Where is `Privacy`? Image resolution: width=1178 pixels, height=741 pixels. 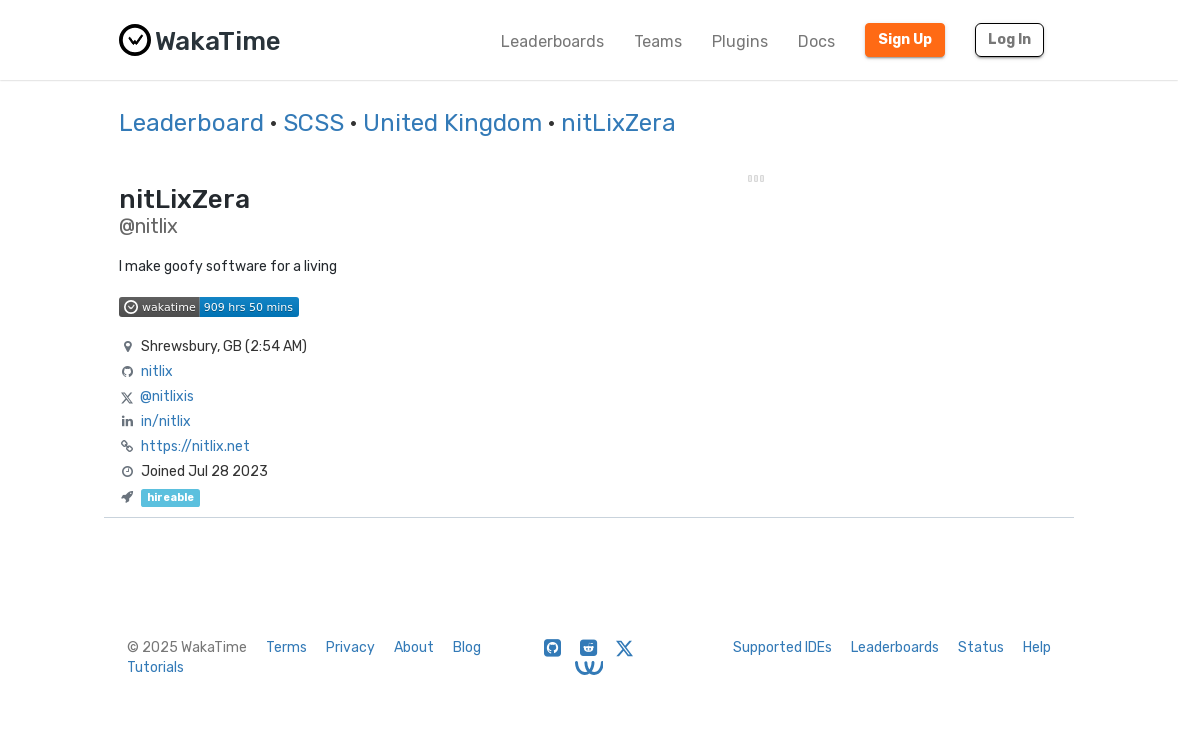
Privacy is located at coordinates (350, 647).